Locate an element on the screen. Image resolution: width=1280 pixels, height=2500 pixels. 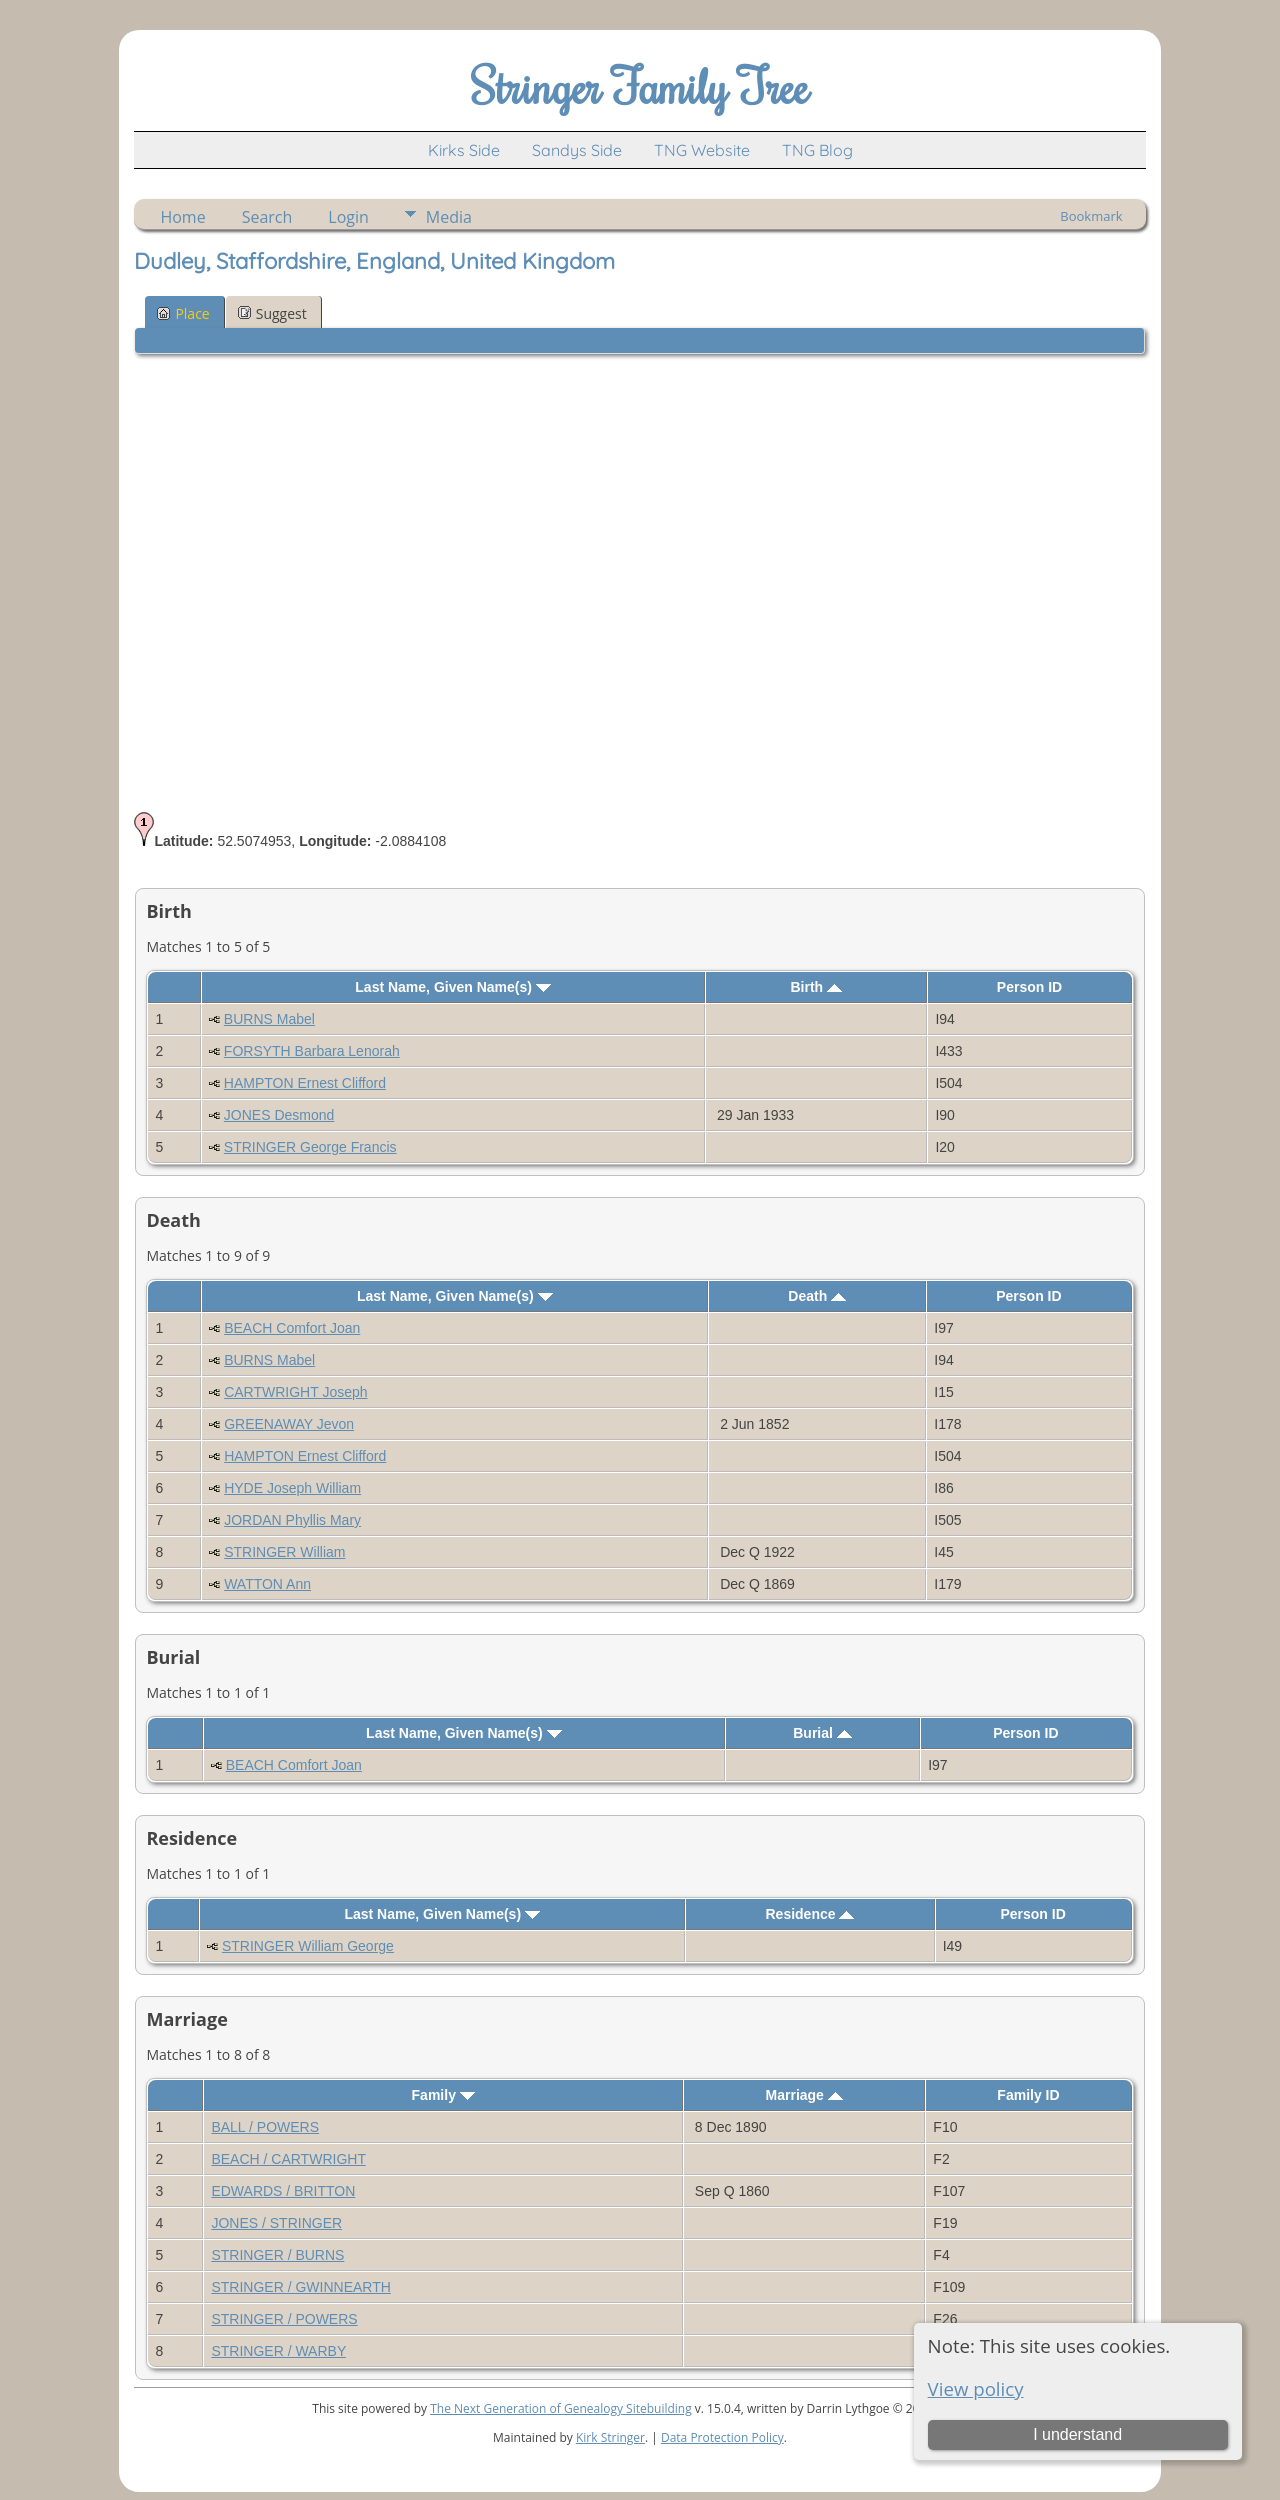
Bookmark is located at coordinates (1091, 216).